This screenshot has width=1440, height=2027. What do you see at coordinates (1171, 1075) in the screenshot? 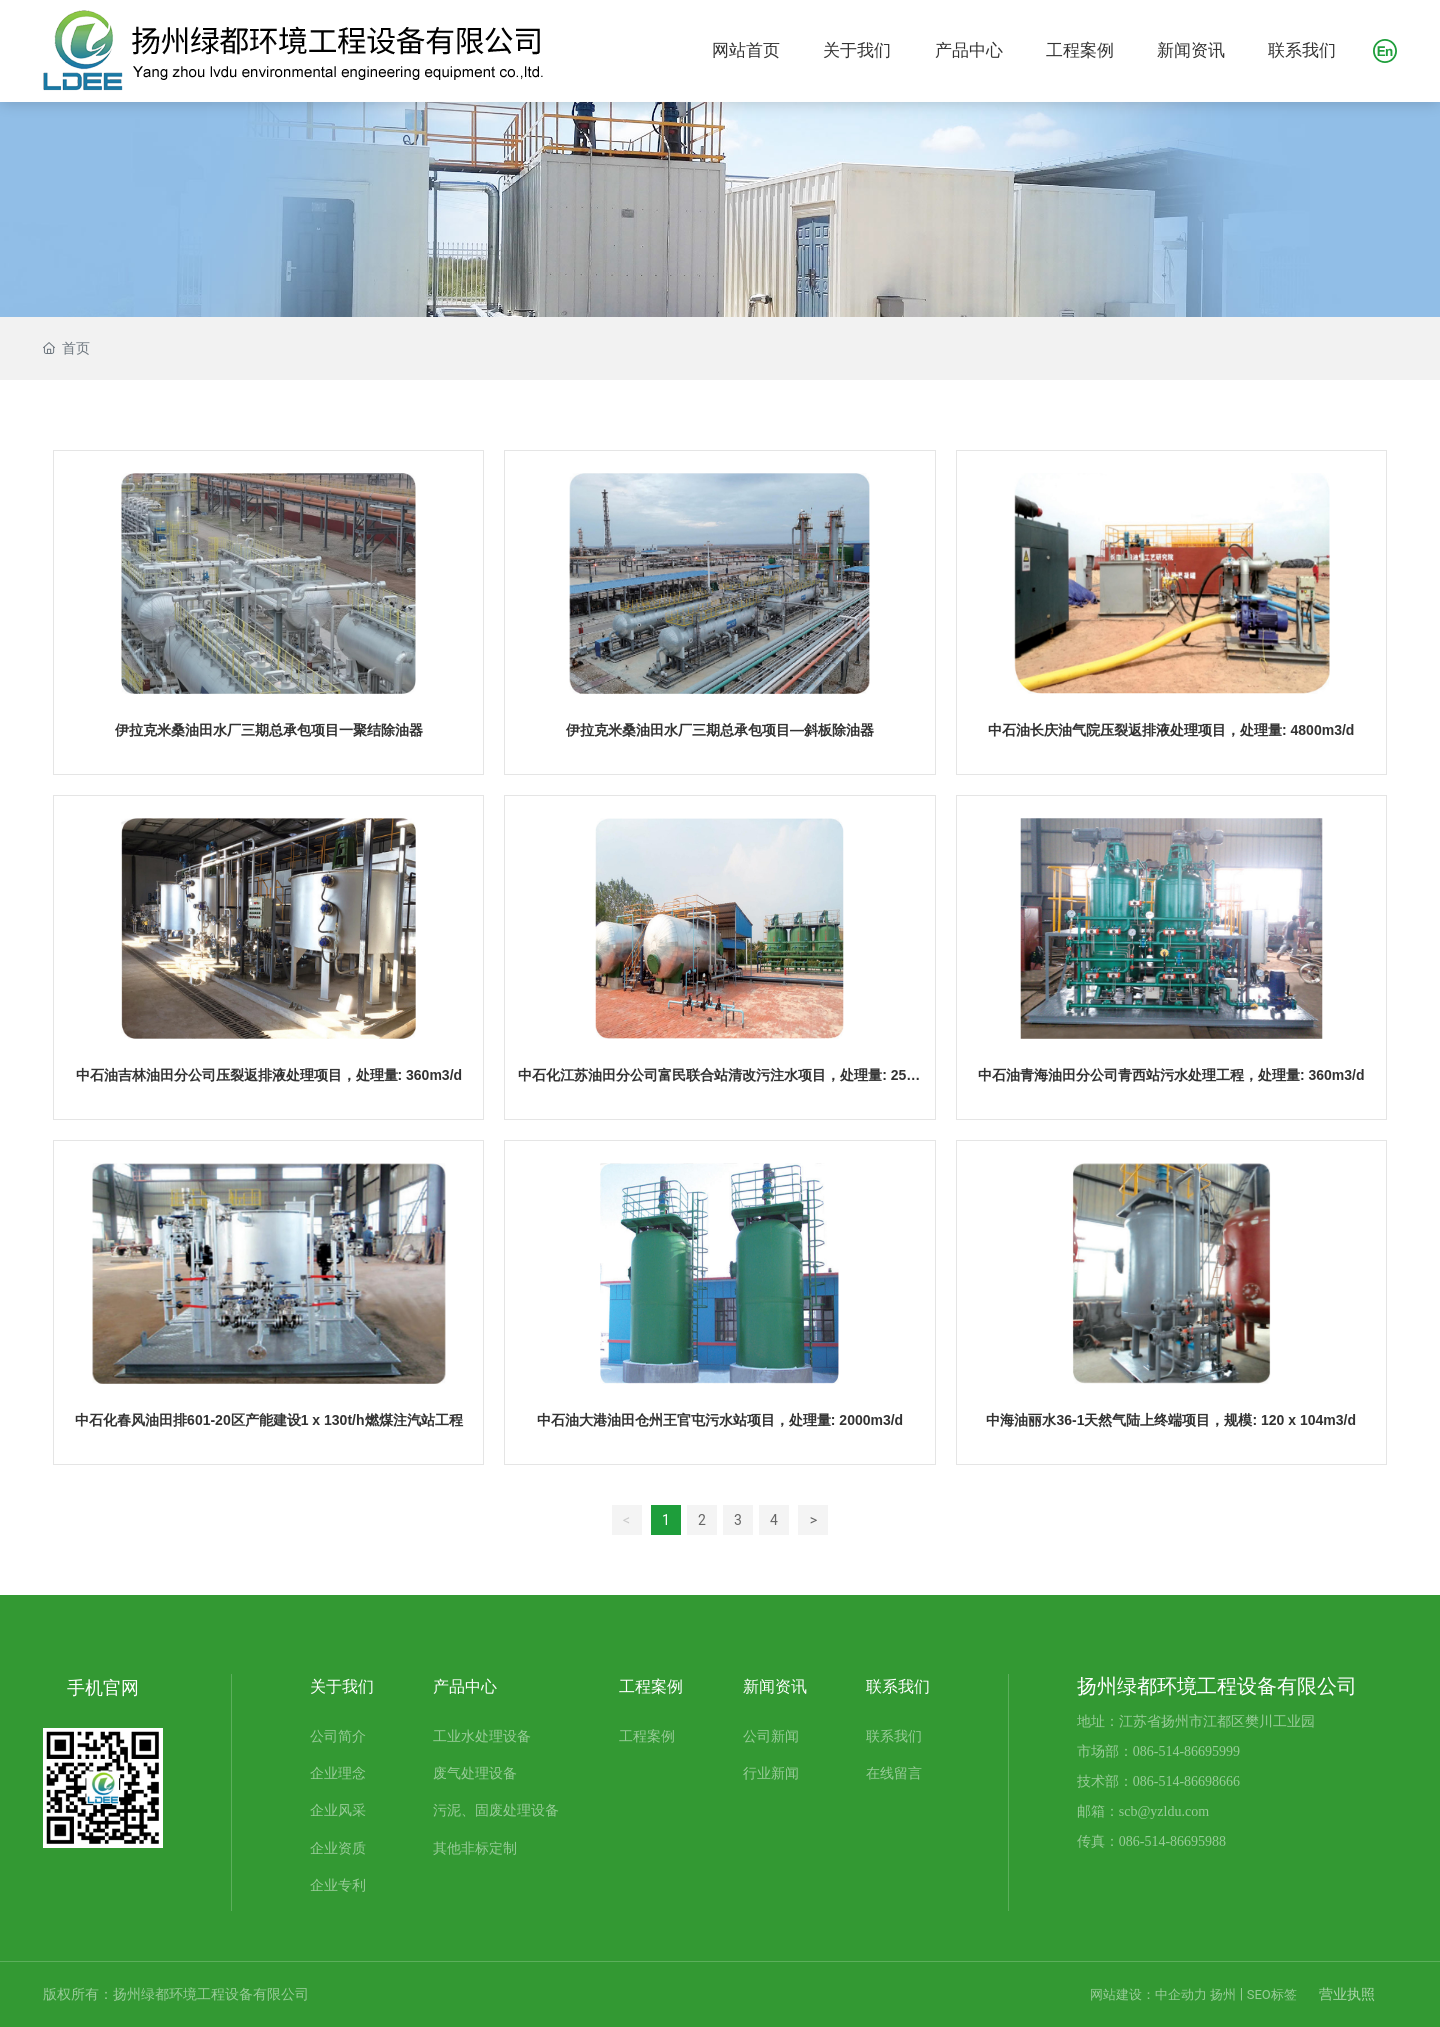
I see `中石油青海油田分公司青西站污水处理工程，处理量: 360m3/d` at bounding box center [1171, 1075].